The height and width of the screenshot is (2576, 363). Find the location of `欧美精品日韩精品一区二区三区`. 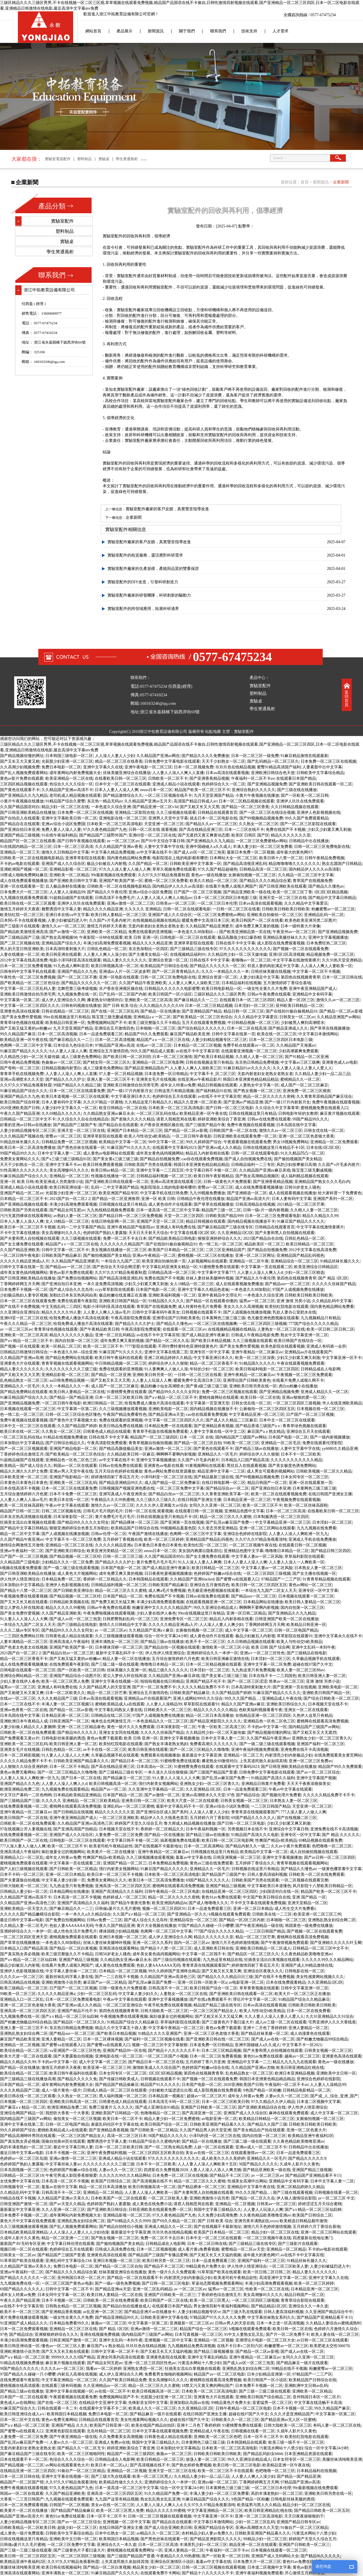

欧美精品日韩精品一区二区三区 is located at coordinates (266, 2119).